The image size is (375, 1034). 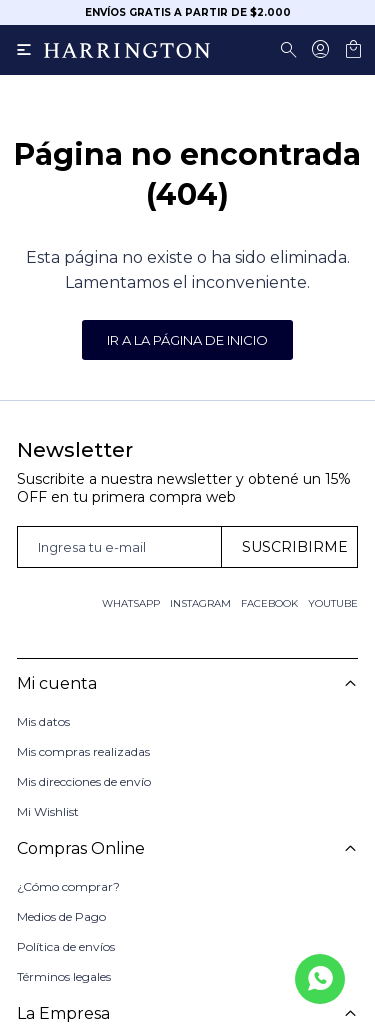 I want to click on Mis datos, so click(x=43, y=721).